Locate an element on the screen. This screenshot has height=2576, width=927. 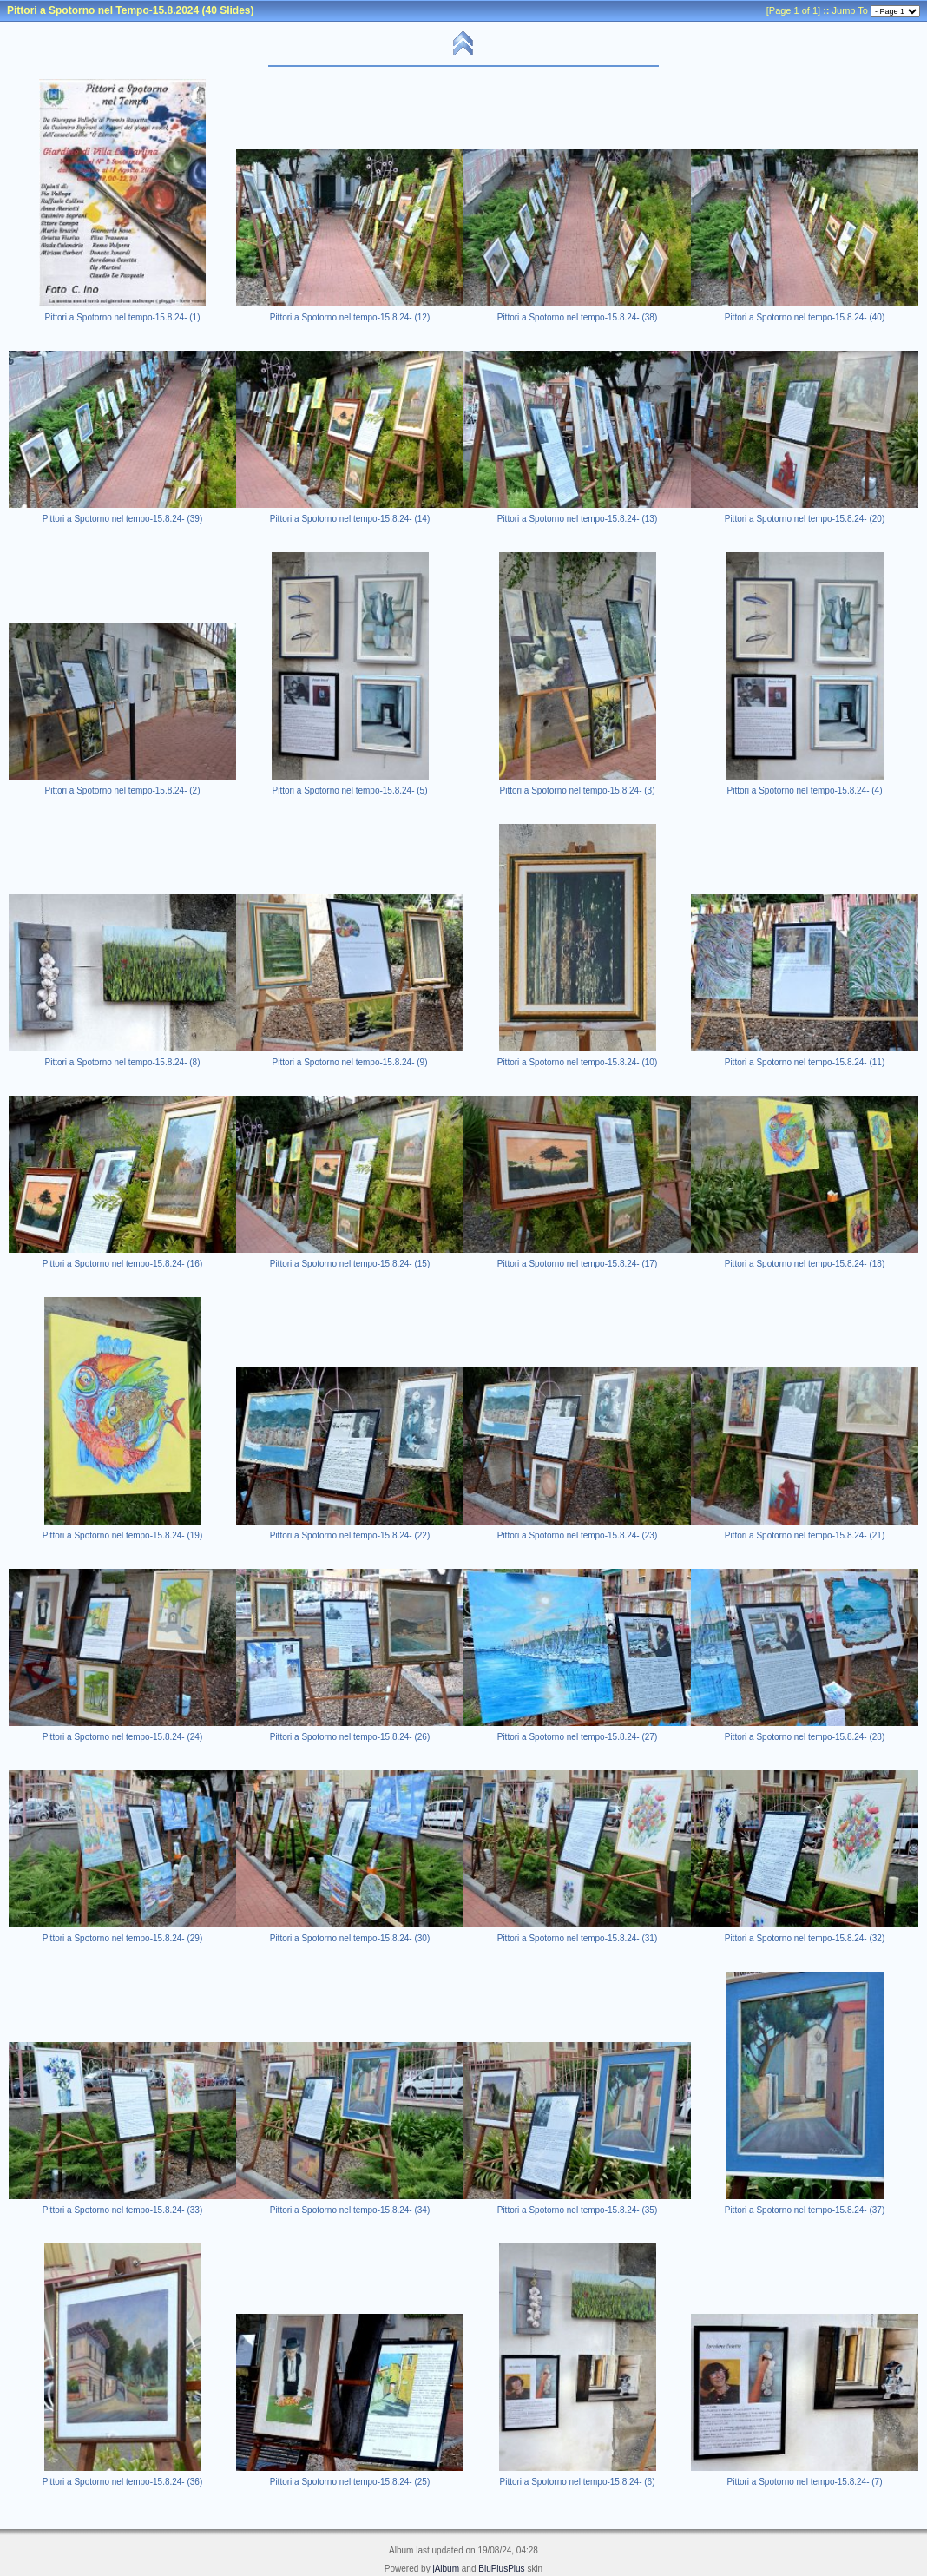
Pittori a Spotorno nel tempo-15.8.24- (34) is located at coordinates (350, 2210).